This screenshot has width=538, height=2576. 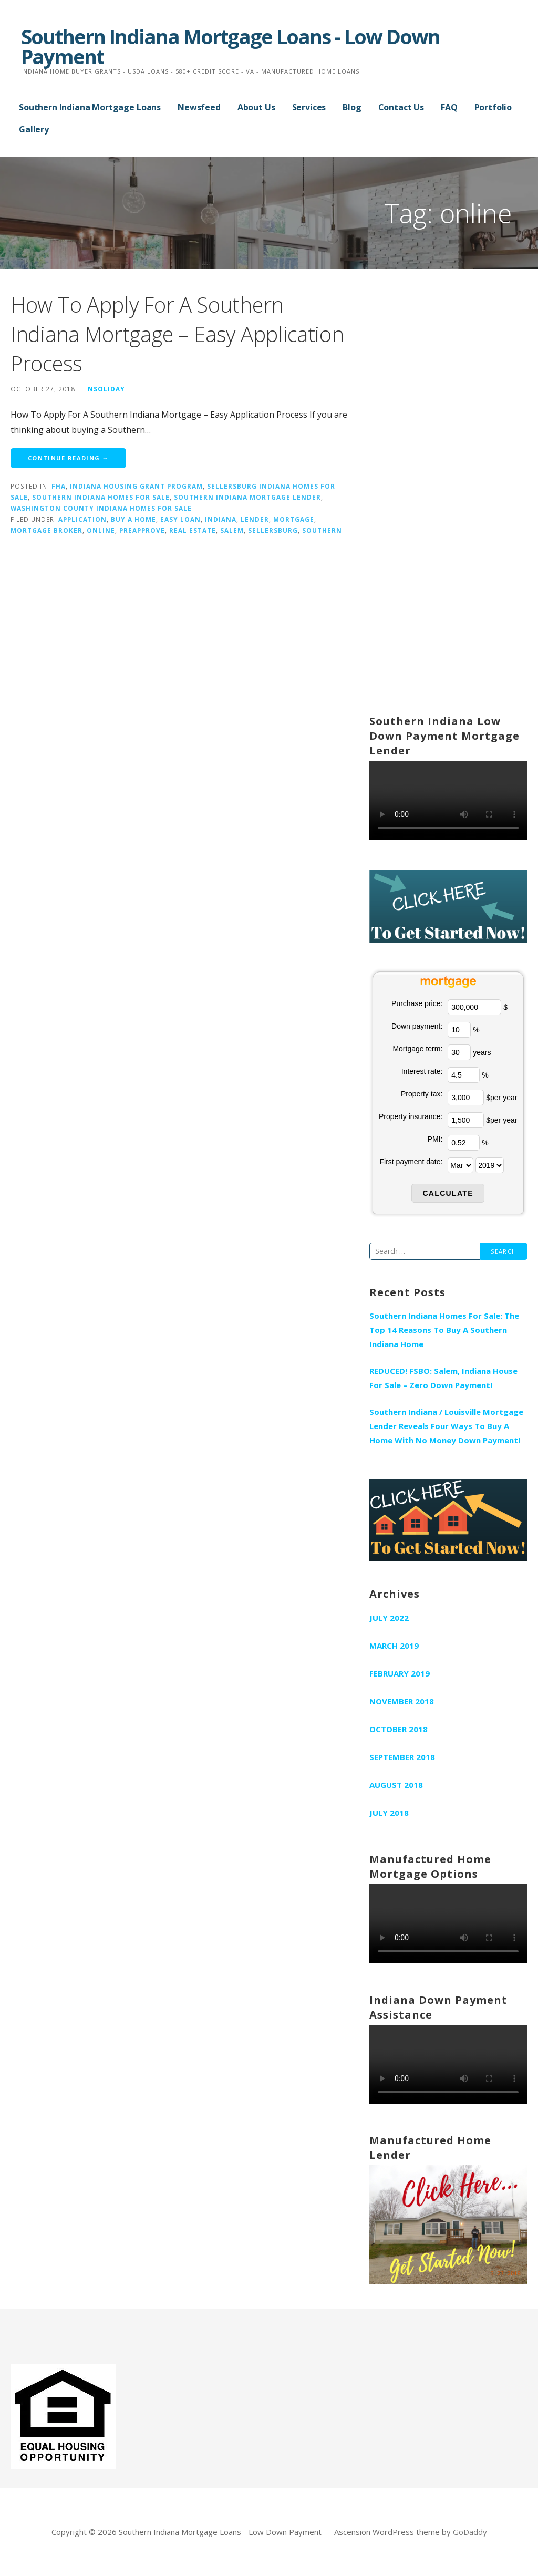 I want to click on mortgage broker, so click(x=46, y=530).